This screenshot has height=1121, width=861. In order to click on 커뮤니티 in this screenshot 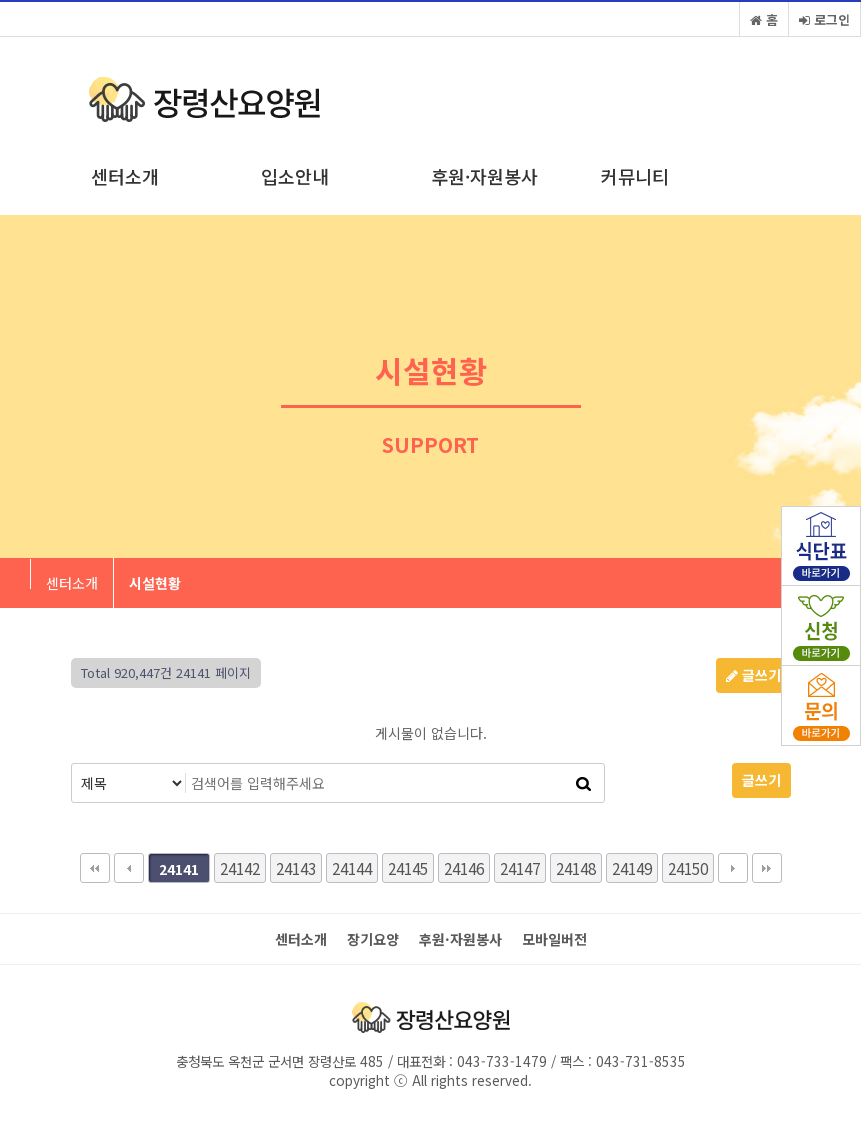, I will do `click(635, 176)`.